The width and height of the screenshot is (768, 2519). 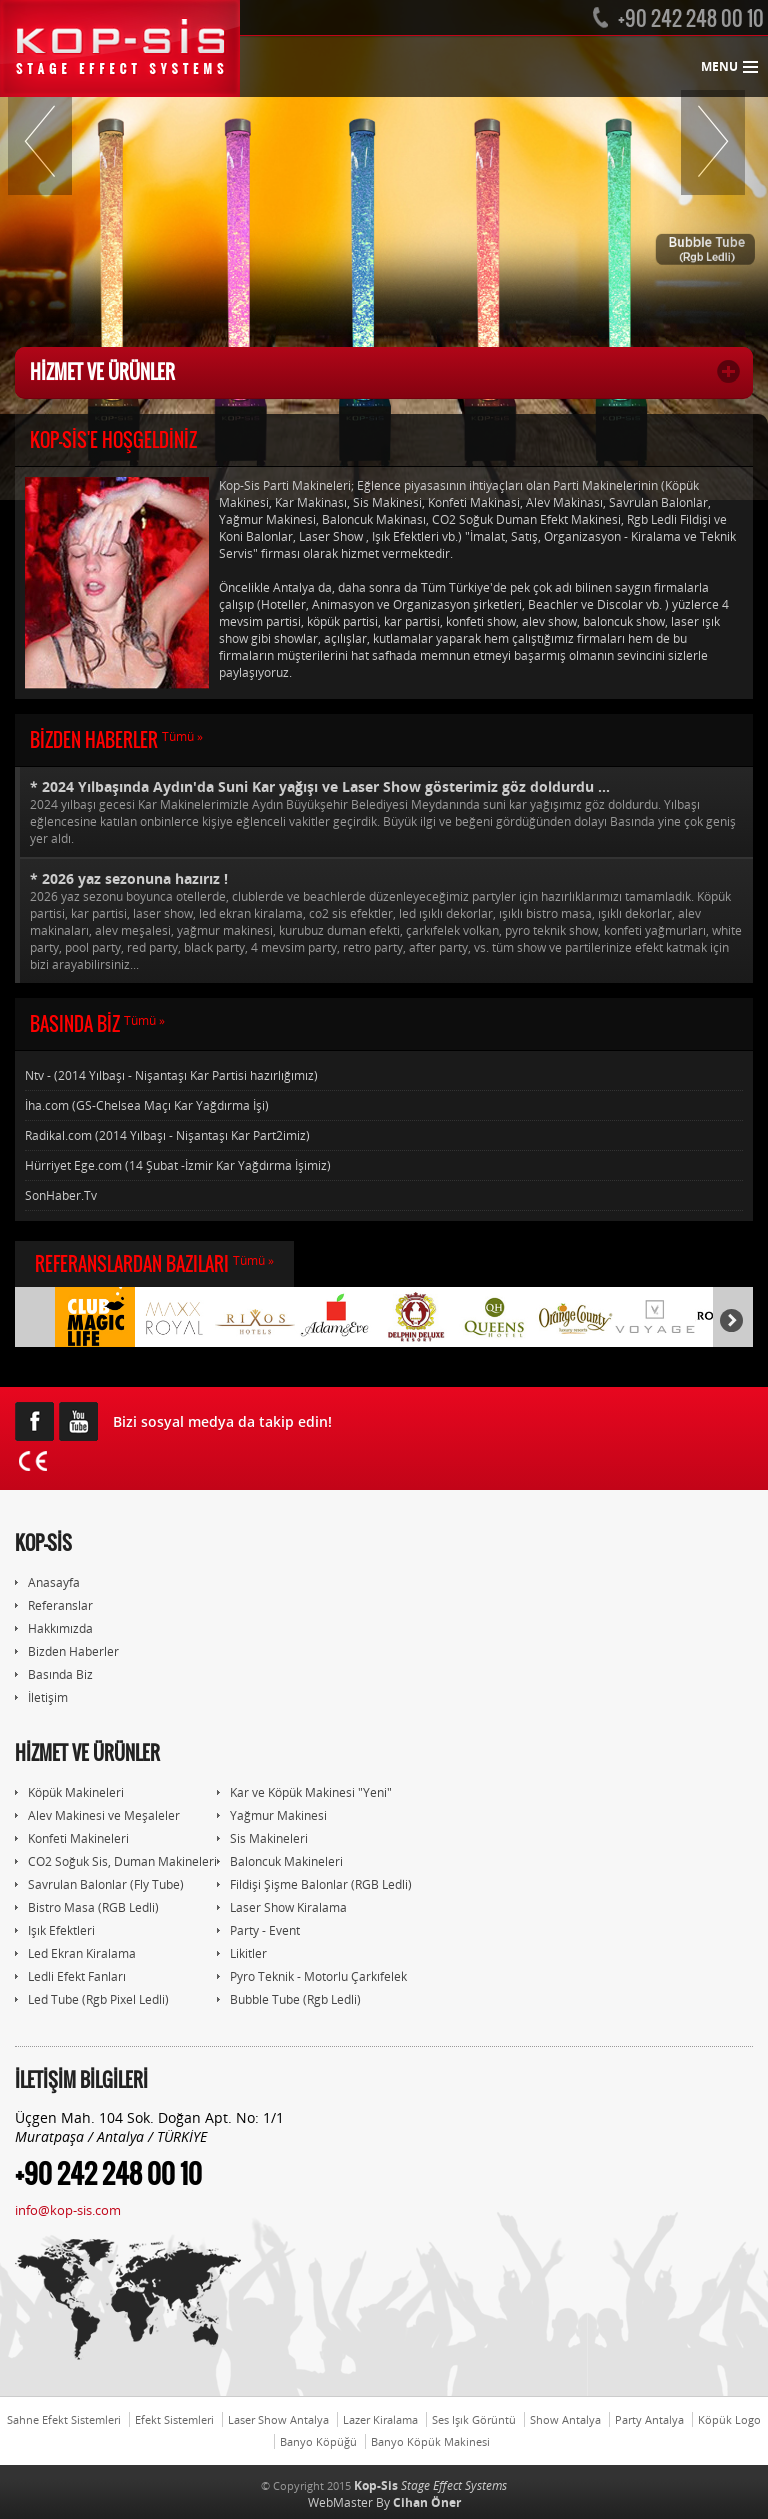 I want to click on Alev Makinesi ve Meşaleler, so click(x=97, y=1815).